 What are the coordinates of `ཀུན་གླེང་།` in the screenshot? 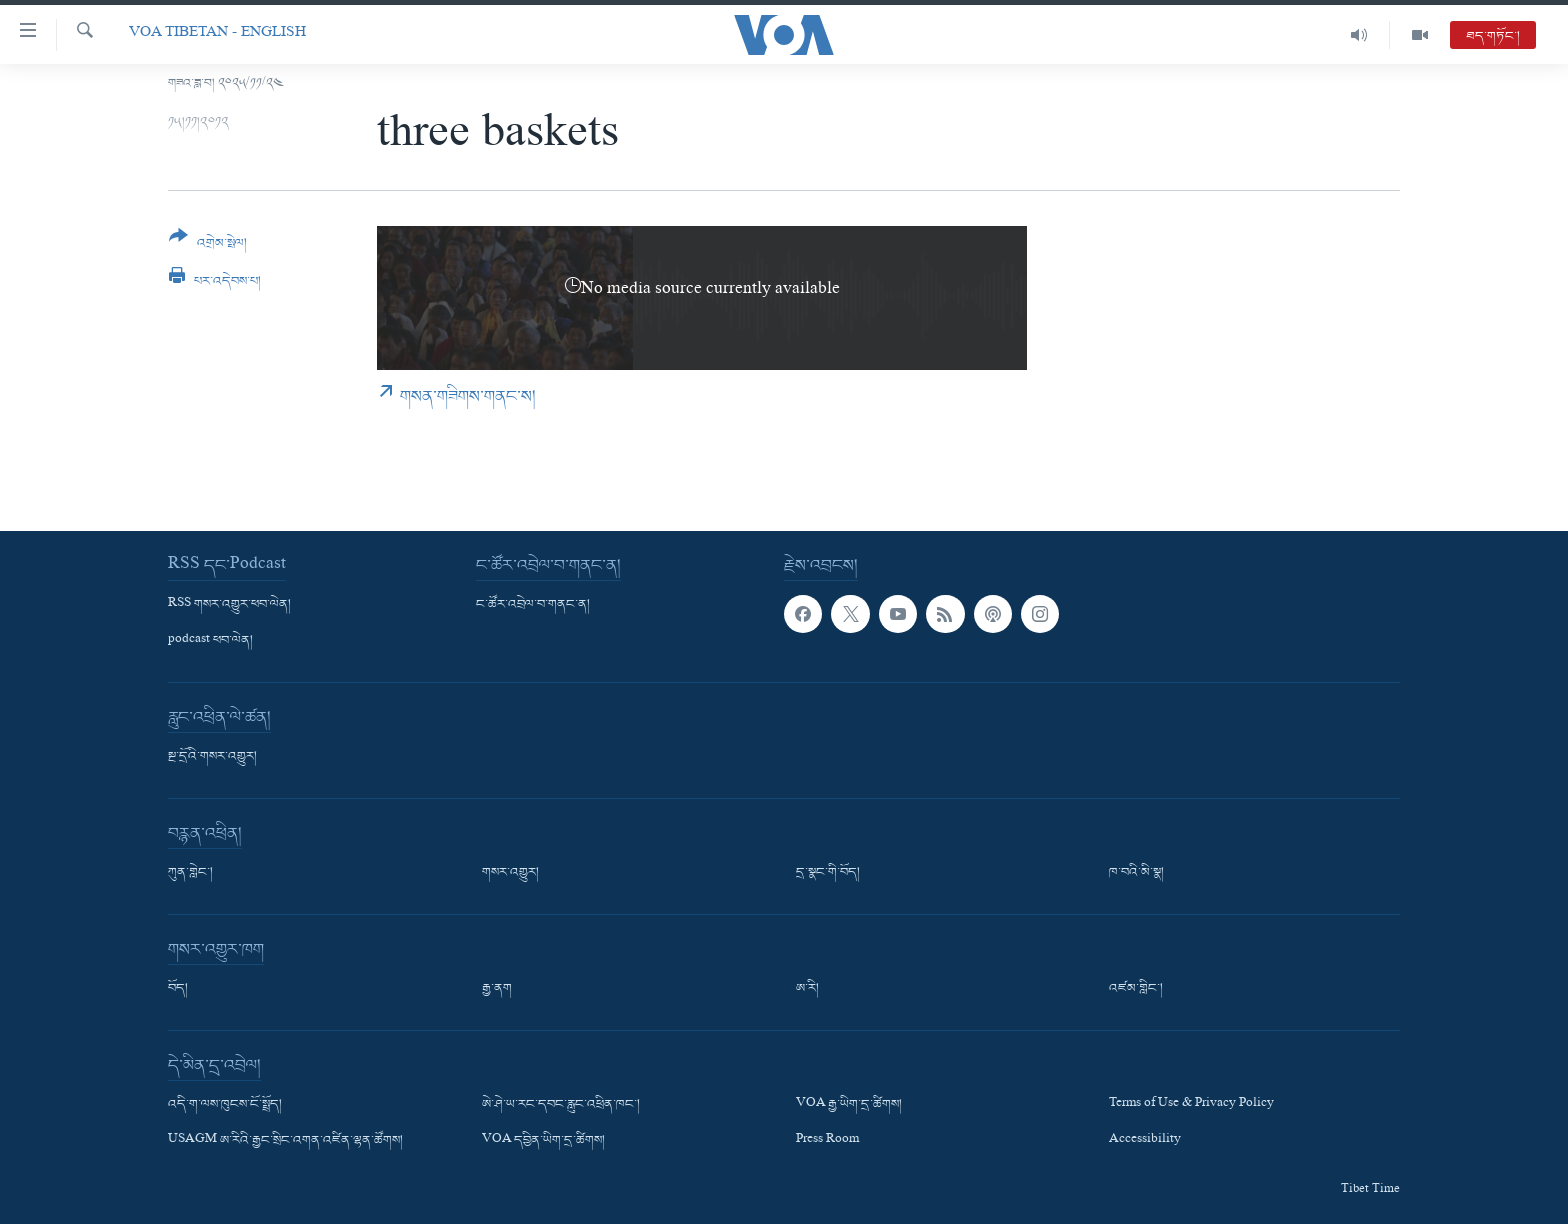 It's located at (190, 873).